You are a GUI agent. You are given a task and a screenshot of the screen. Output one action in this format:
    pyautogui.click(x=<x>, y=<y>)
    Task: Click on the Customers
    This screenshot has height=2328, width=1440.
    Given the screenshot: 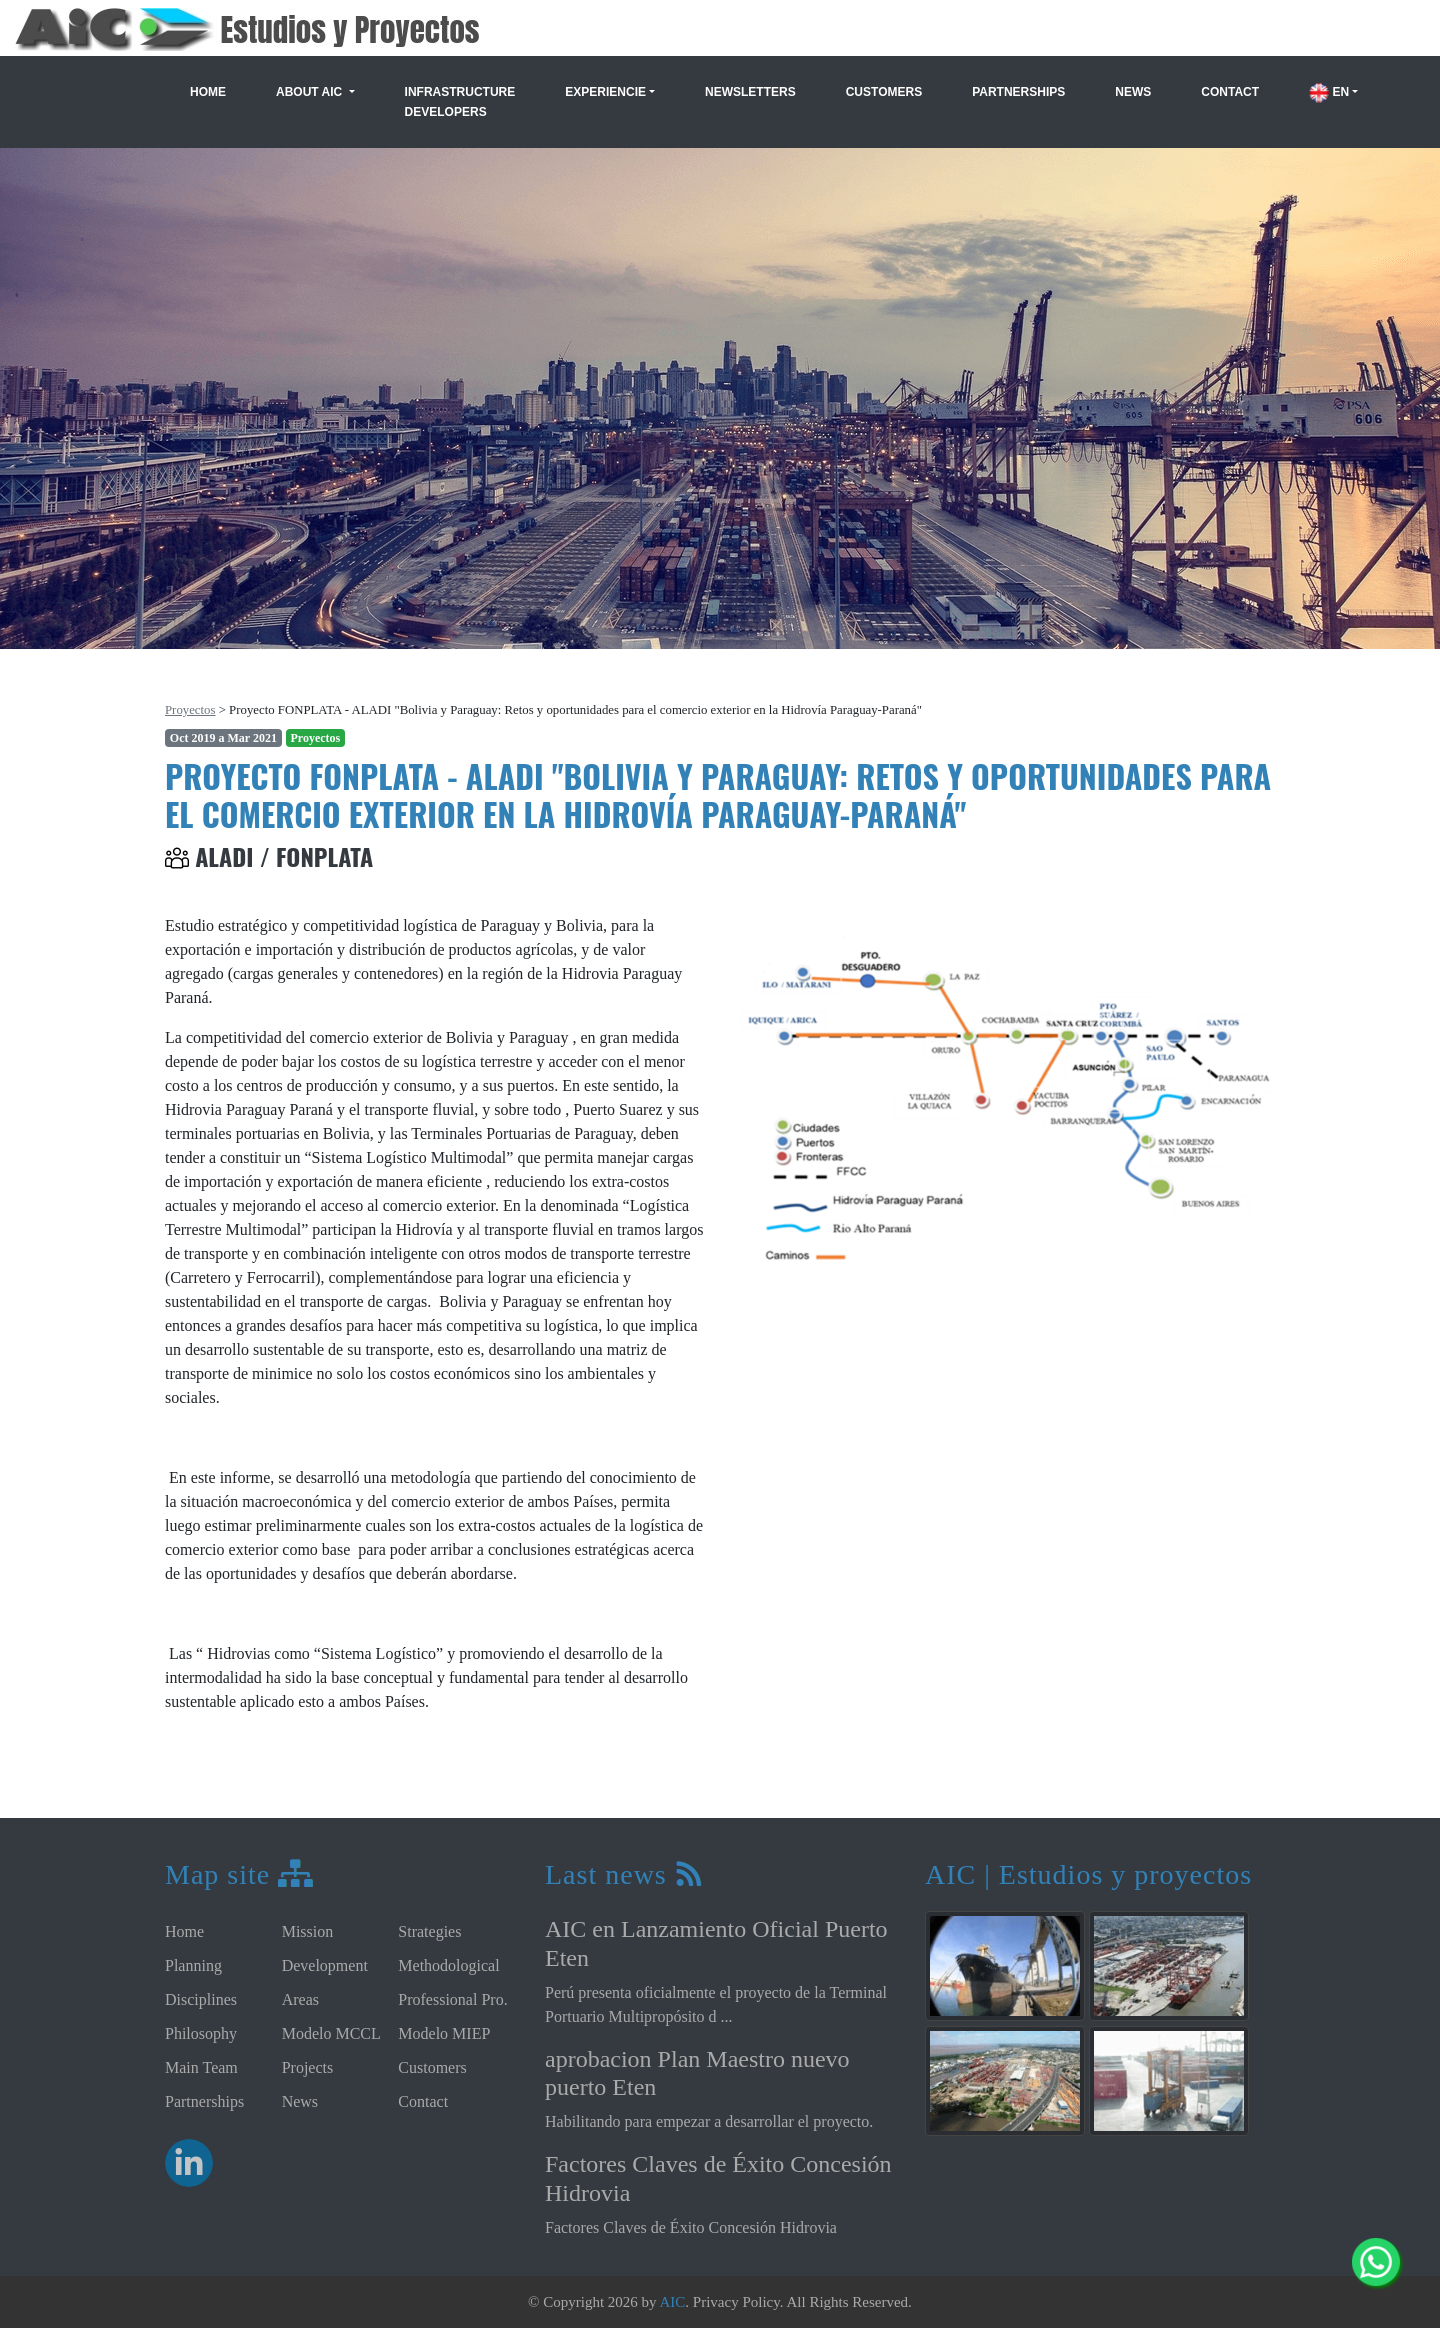 What is the action you would take?
    pyautogui.click(x=884, y=92)
    